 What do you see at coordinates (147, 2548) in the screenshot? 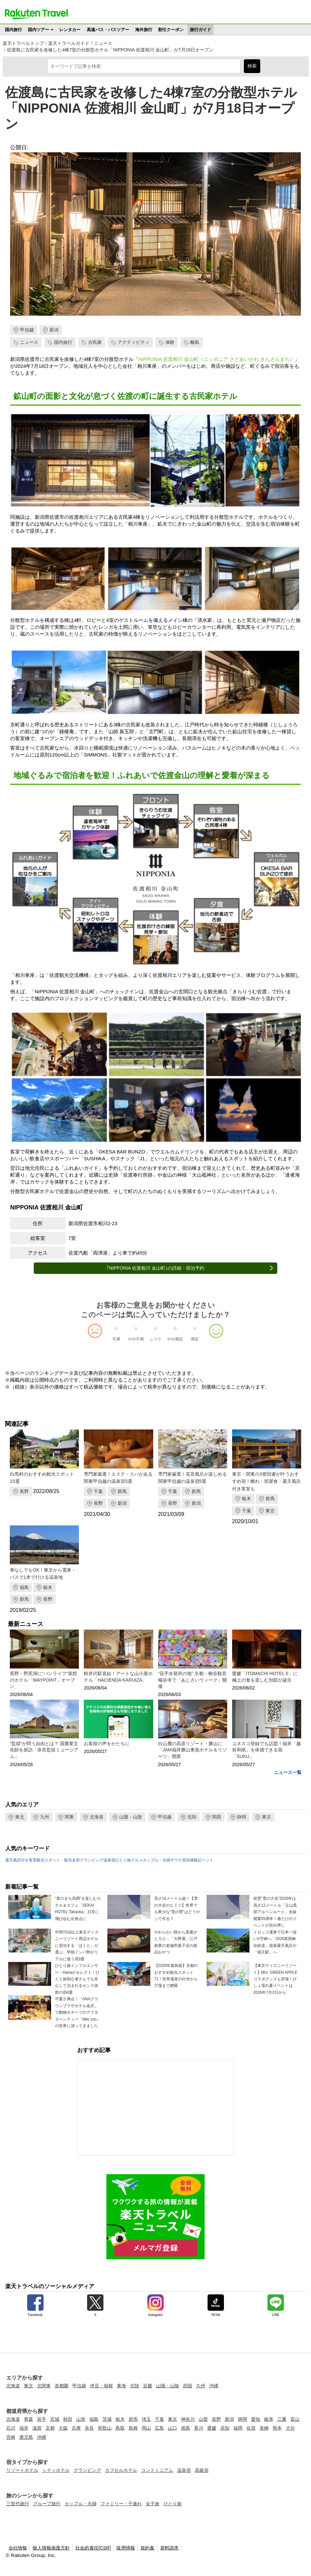
I see `規約集` at bounding box center [147, 2548].